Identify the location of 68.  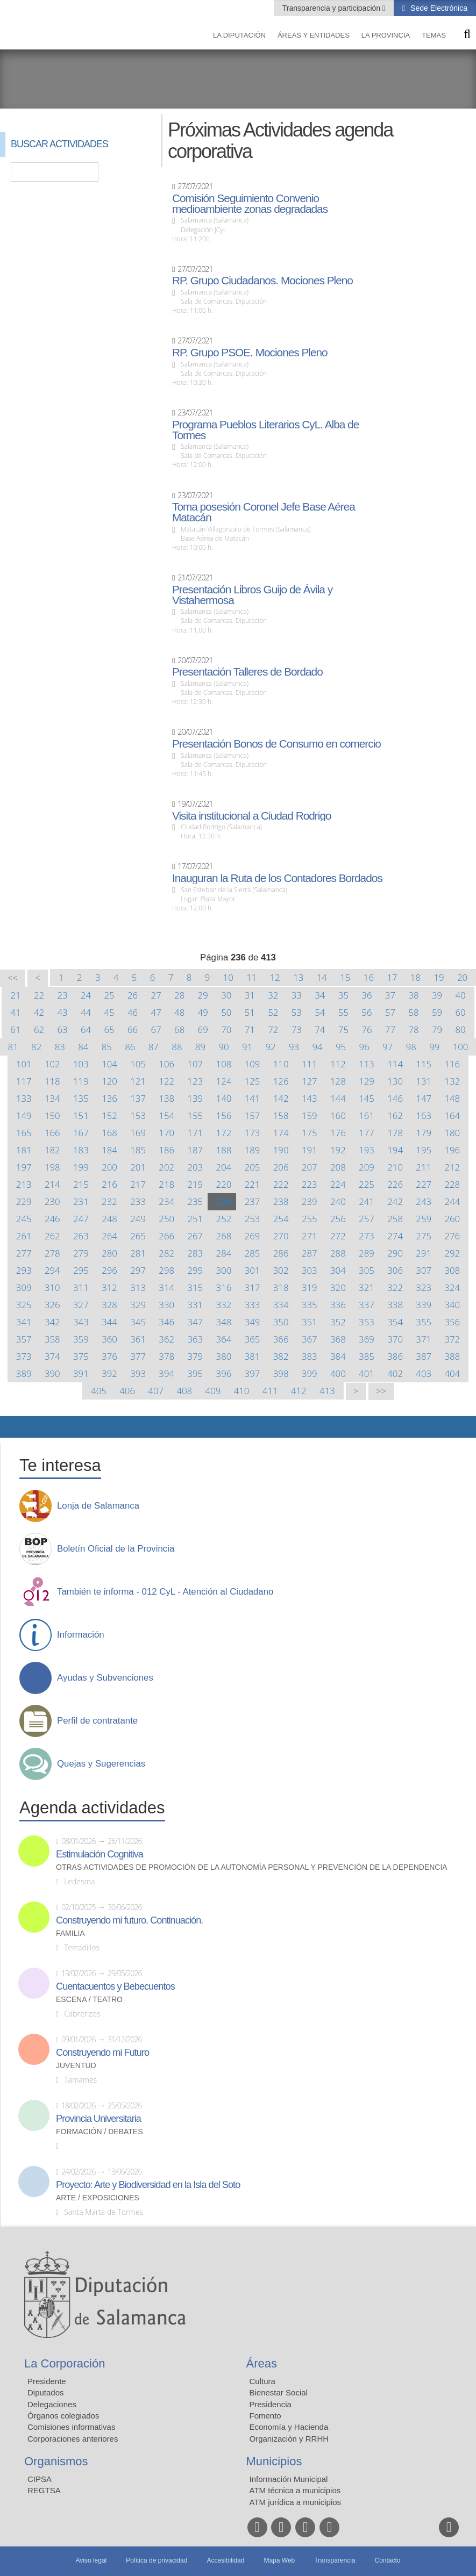
(179, 1029).